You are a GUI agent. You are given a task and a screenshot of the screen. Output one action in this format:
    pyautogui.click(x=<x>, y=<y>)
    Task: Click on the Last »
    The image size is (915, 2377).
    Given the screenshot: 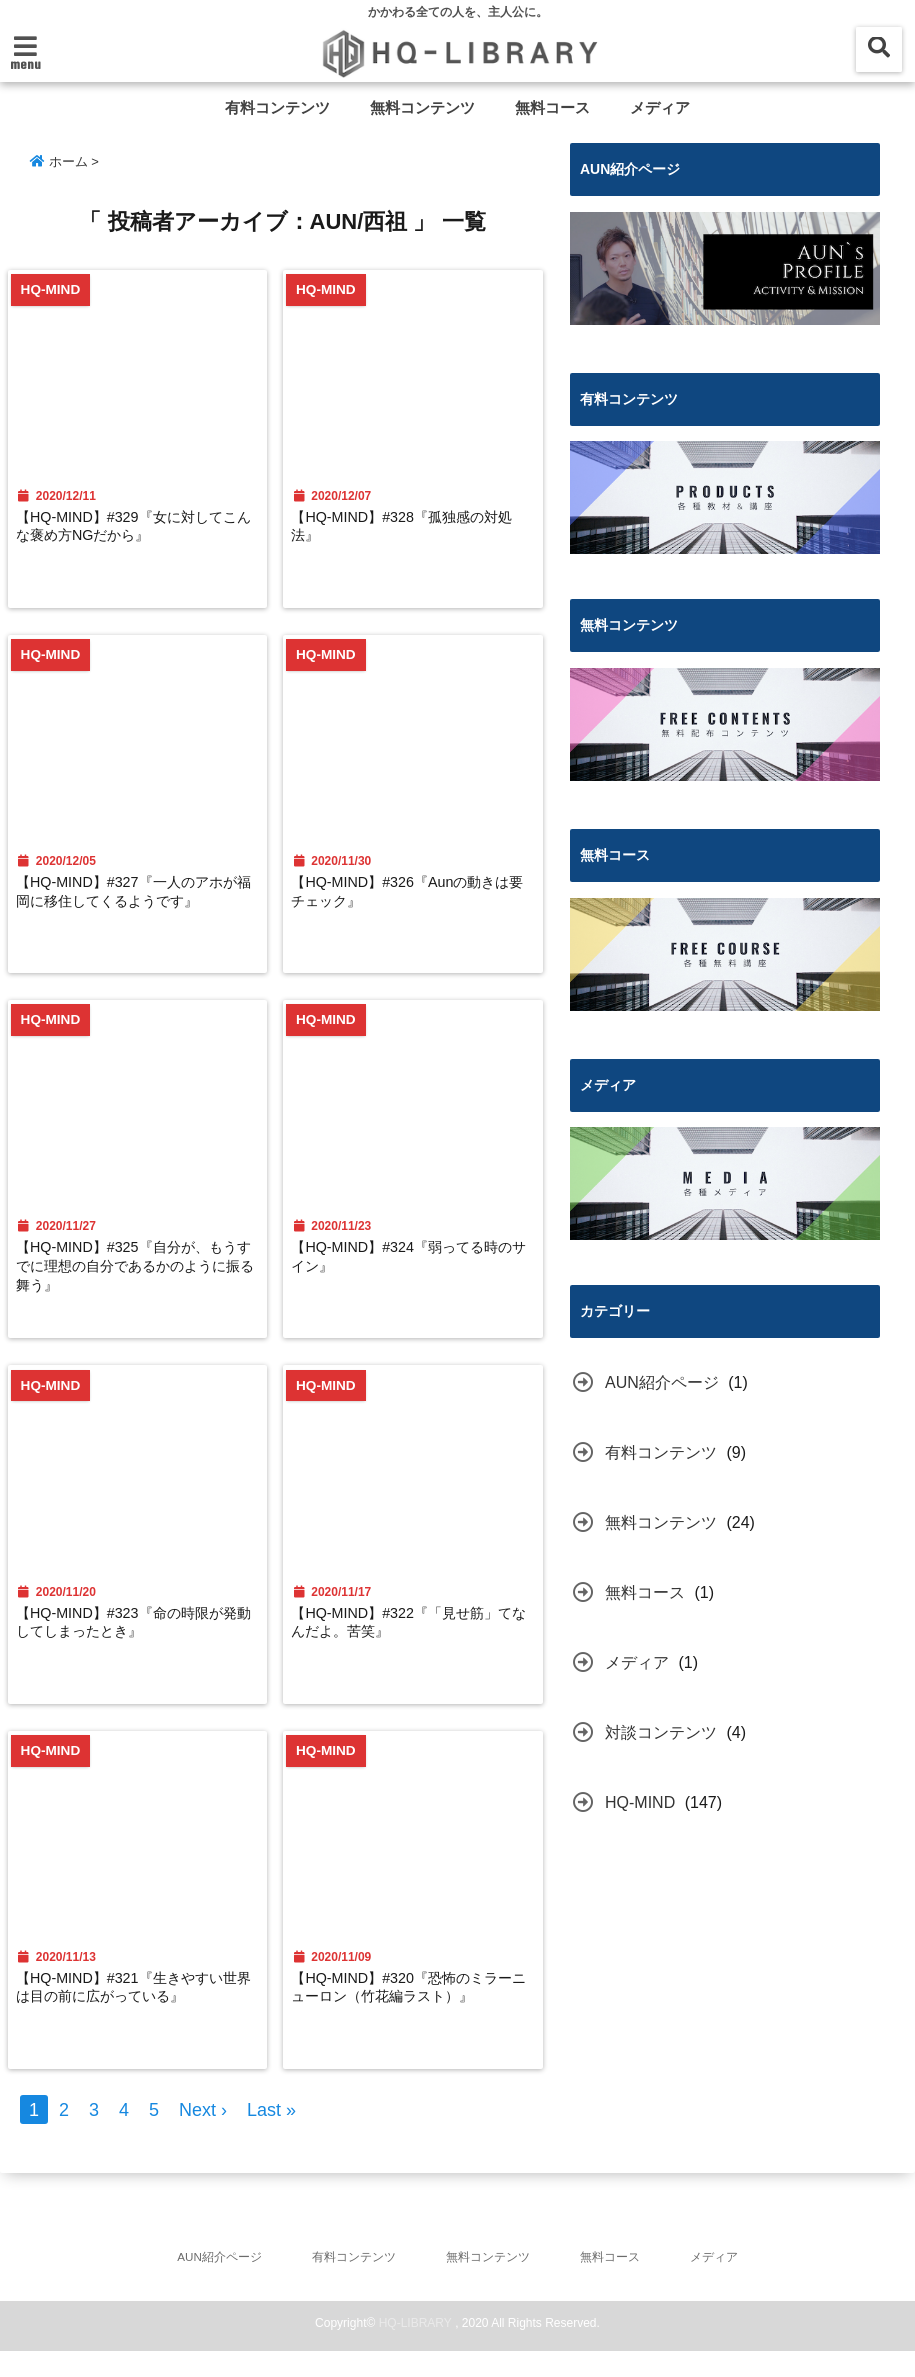 What is the action you would take?
    pyautogui.click(x=271, y=2134)
    